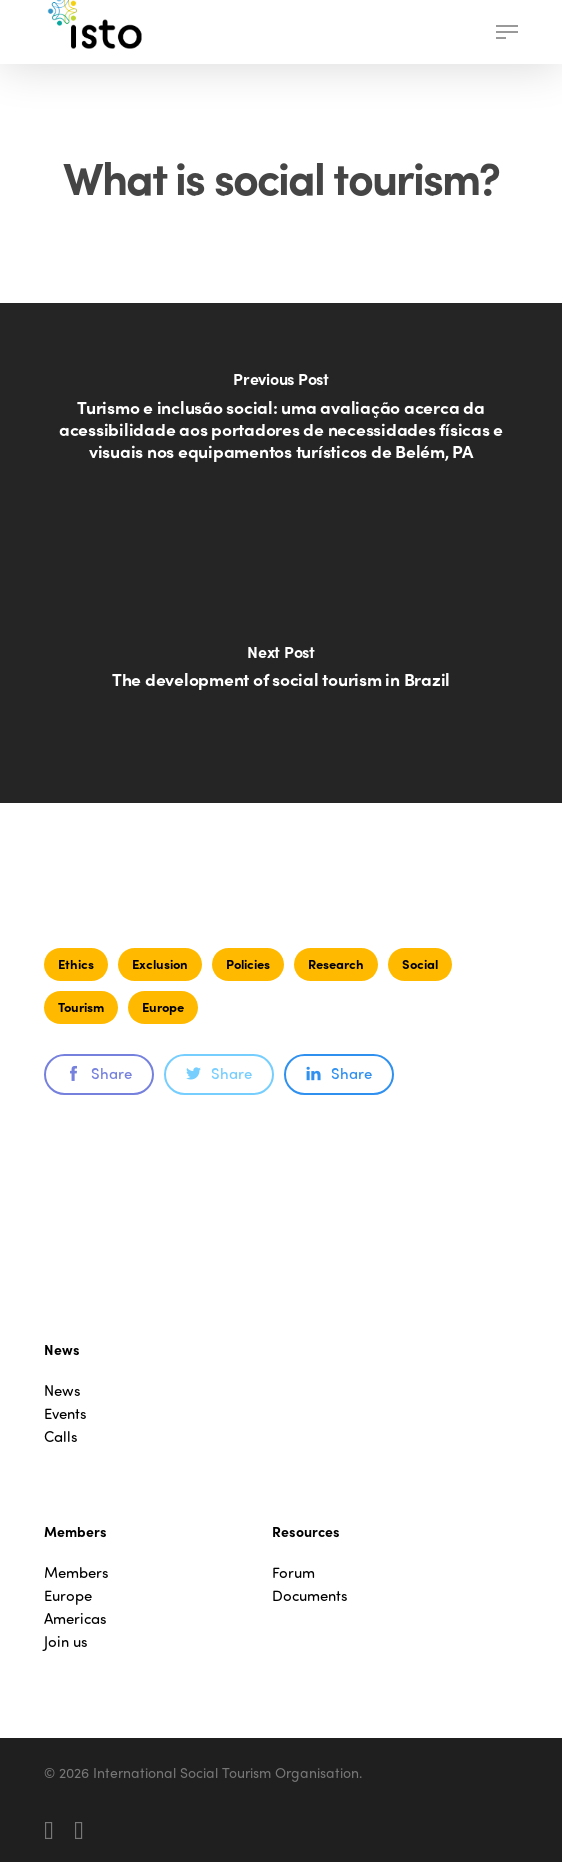 Image resolution: width=562 pixels, height=1862 pixels. What do you see at coordinates (62, 1390) in the screenshot?
I see `News` at bounding box center [62, 1390].